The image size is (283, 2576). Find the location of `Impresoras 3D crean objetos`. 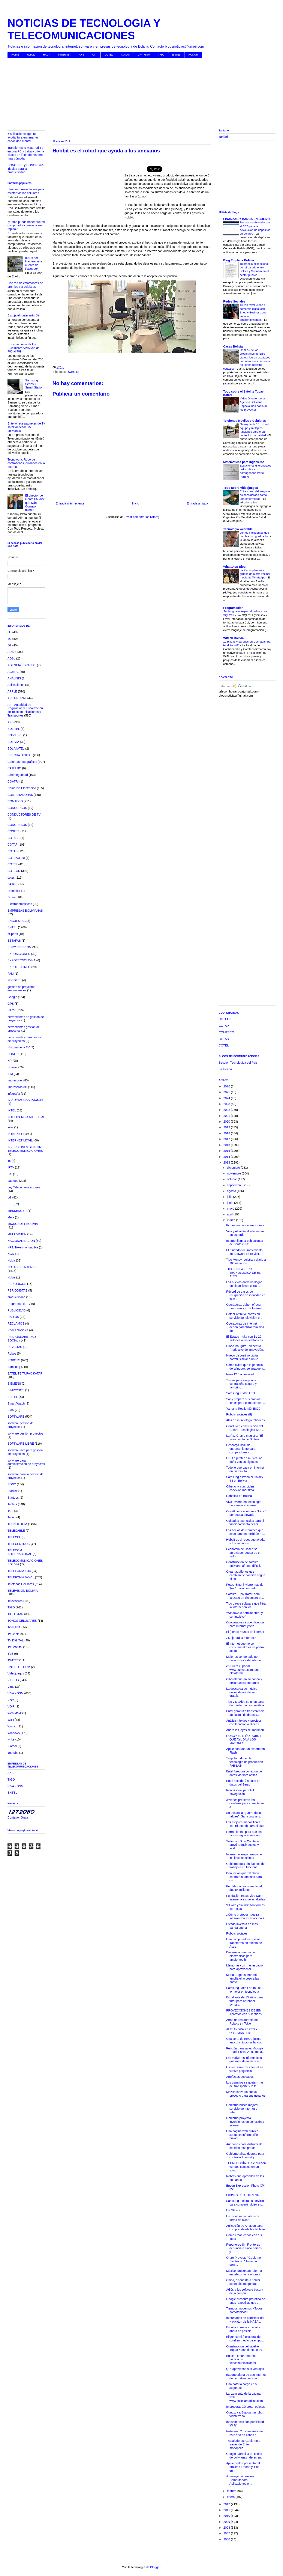

Impresoras 3D crean objetos is located at coordinates (245, 2406).